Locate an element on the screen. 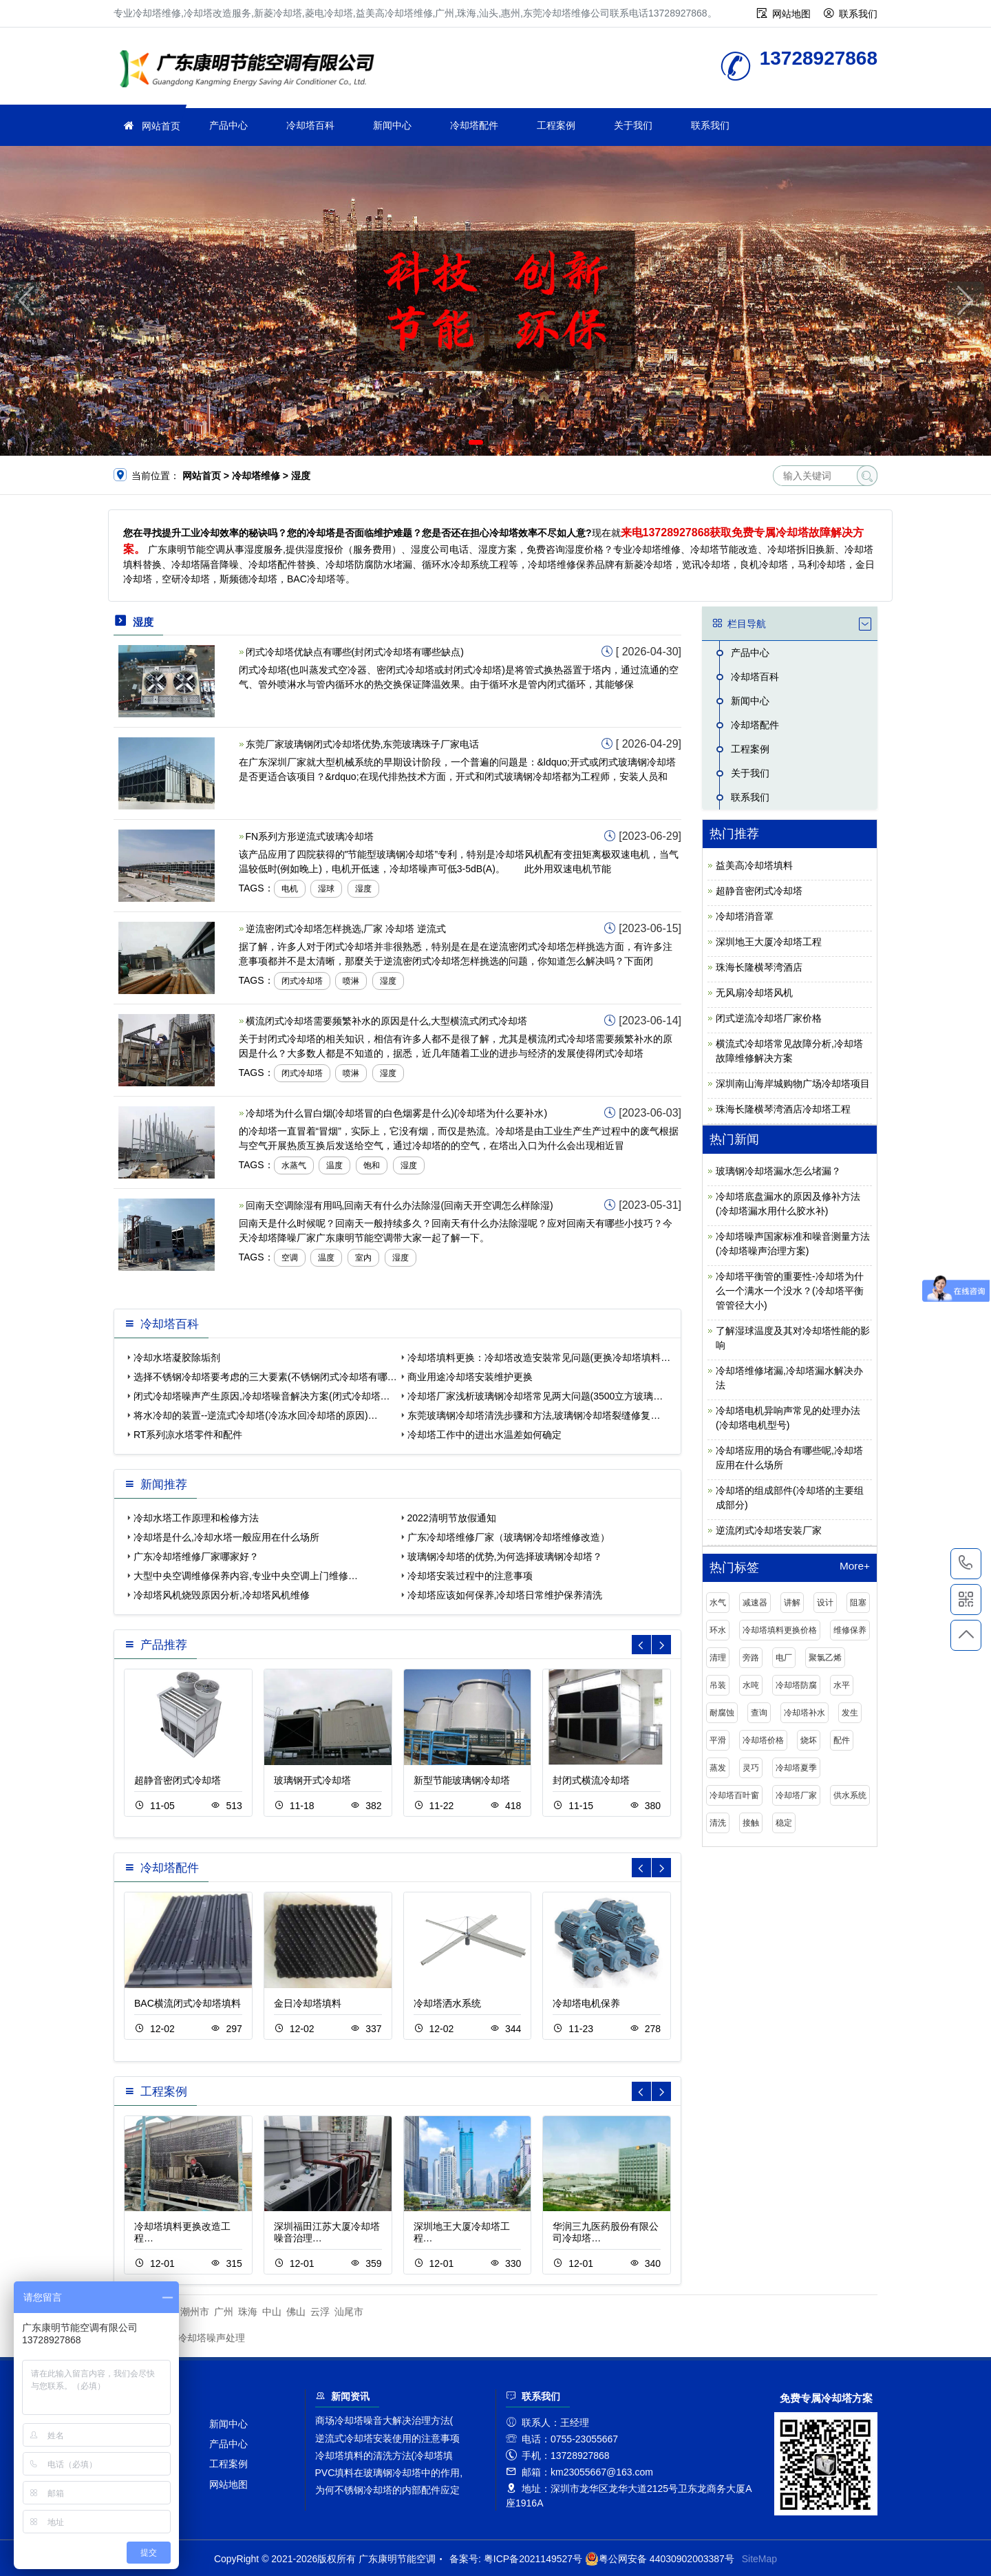  阻塞 is located at coordinates (858, 1602).